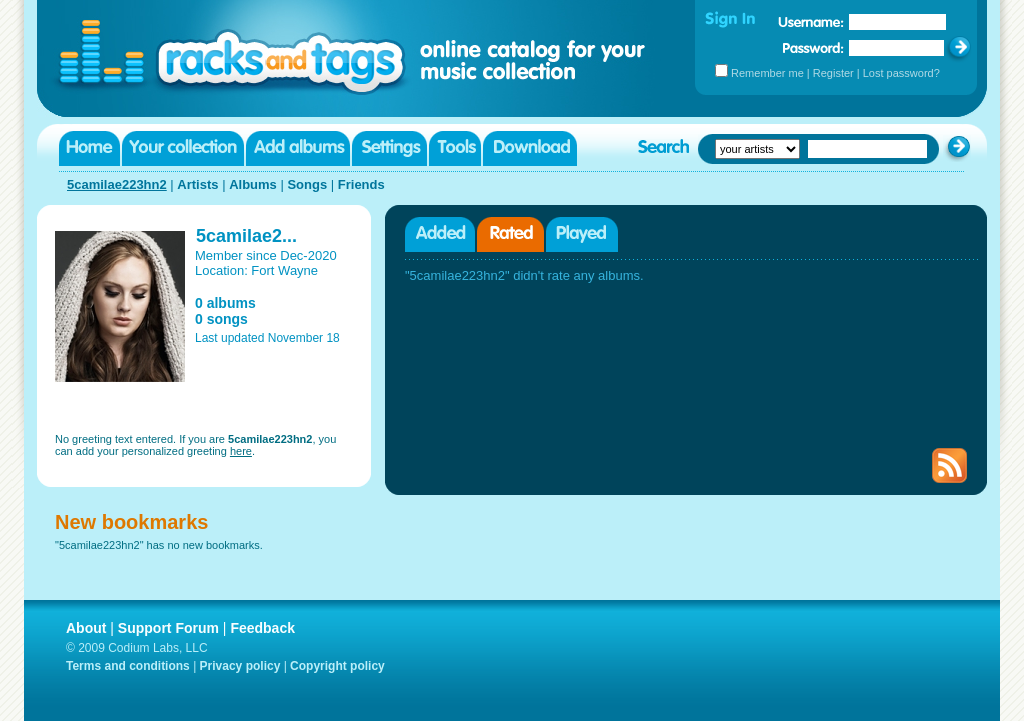  Describe the element at coordinates (833, 73) in the screenshot. I see `Register` at that location.